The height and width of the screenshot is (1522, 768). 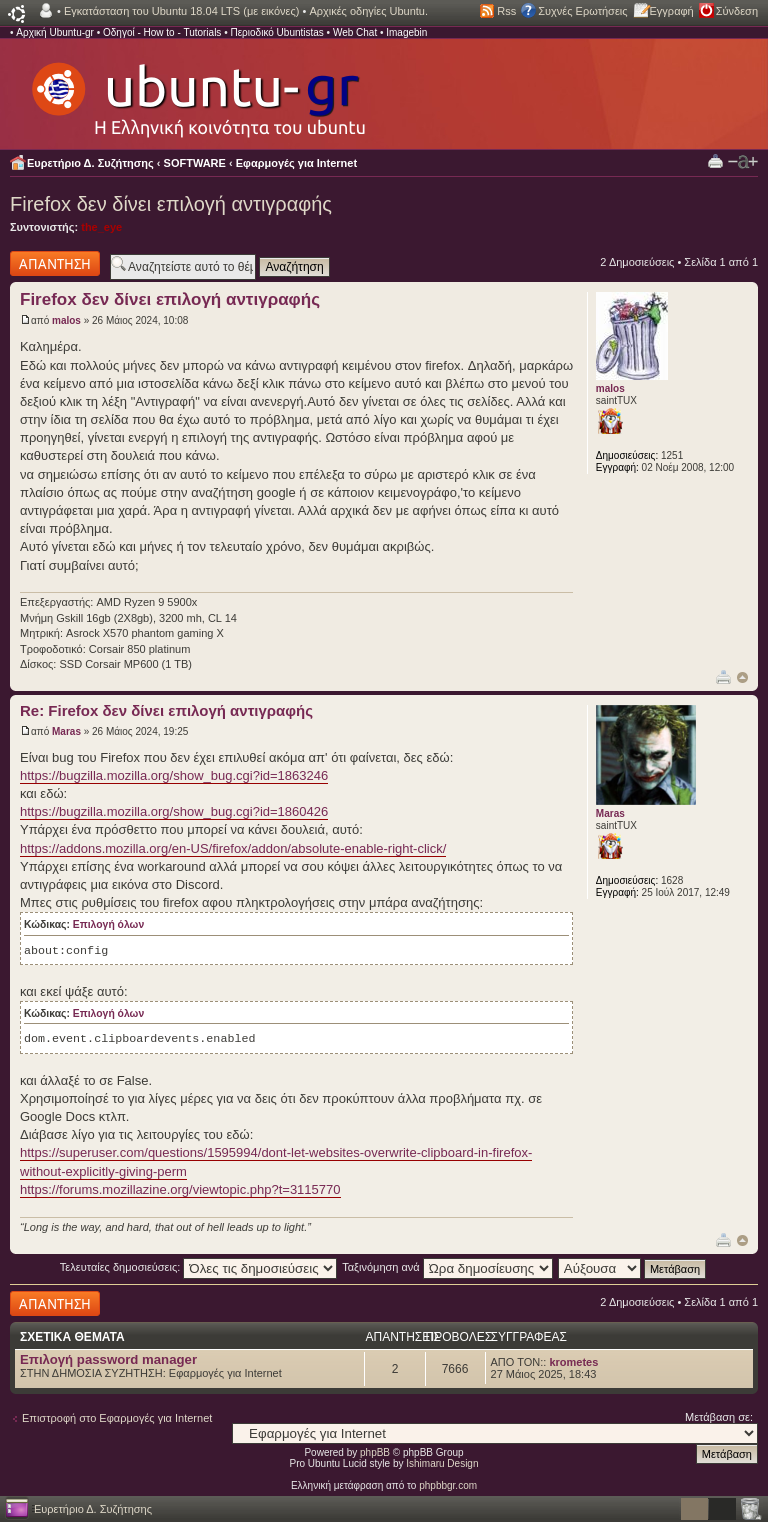 I want to click on krometes, so click(x=573, y=1362).